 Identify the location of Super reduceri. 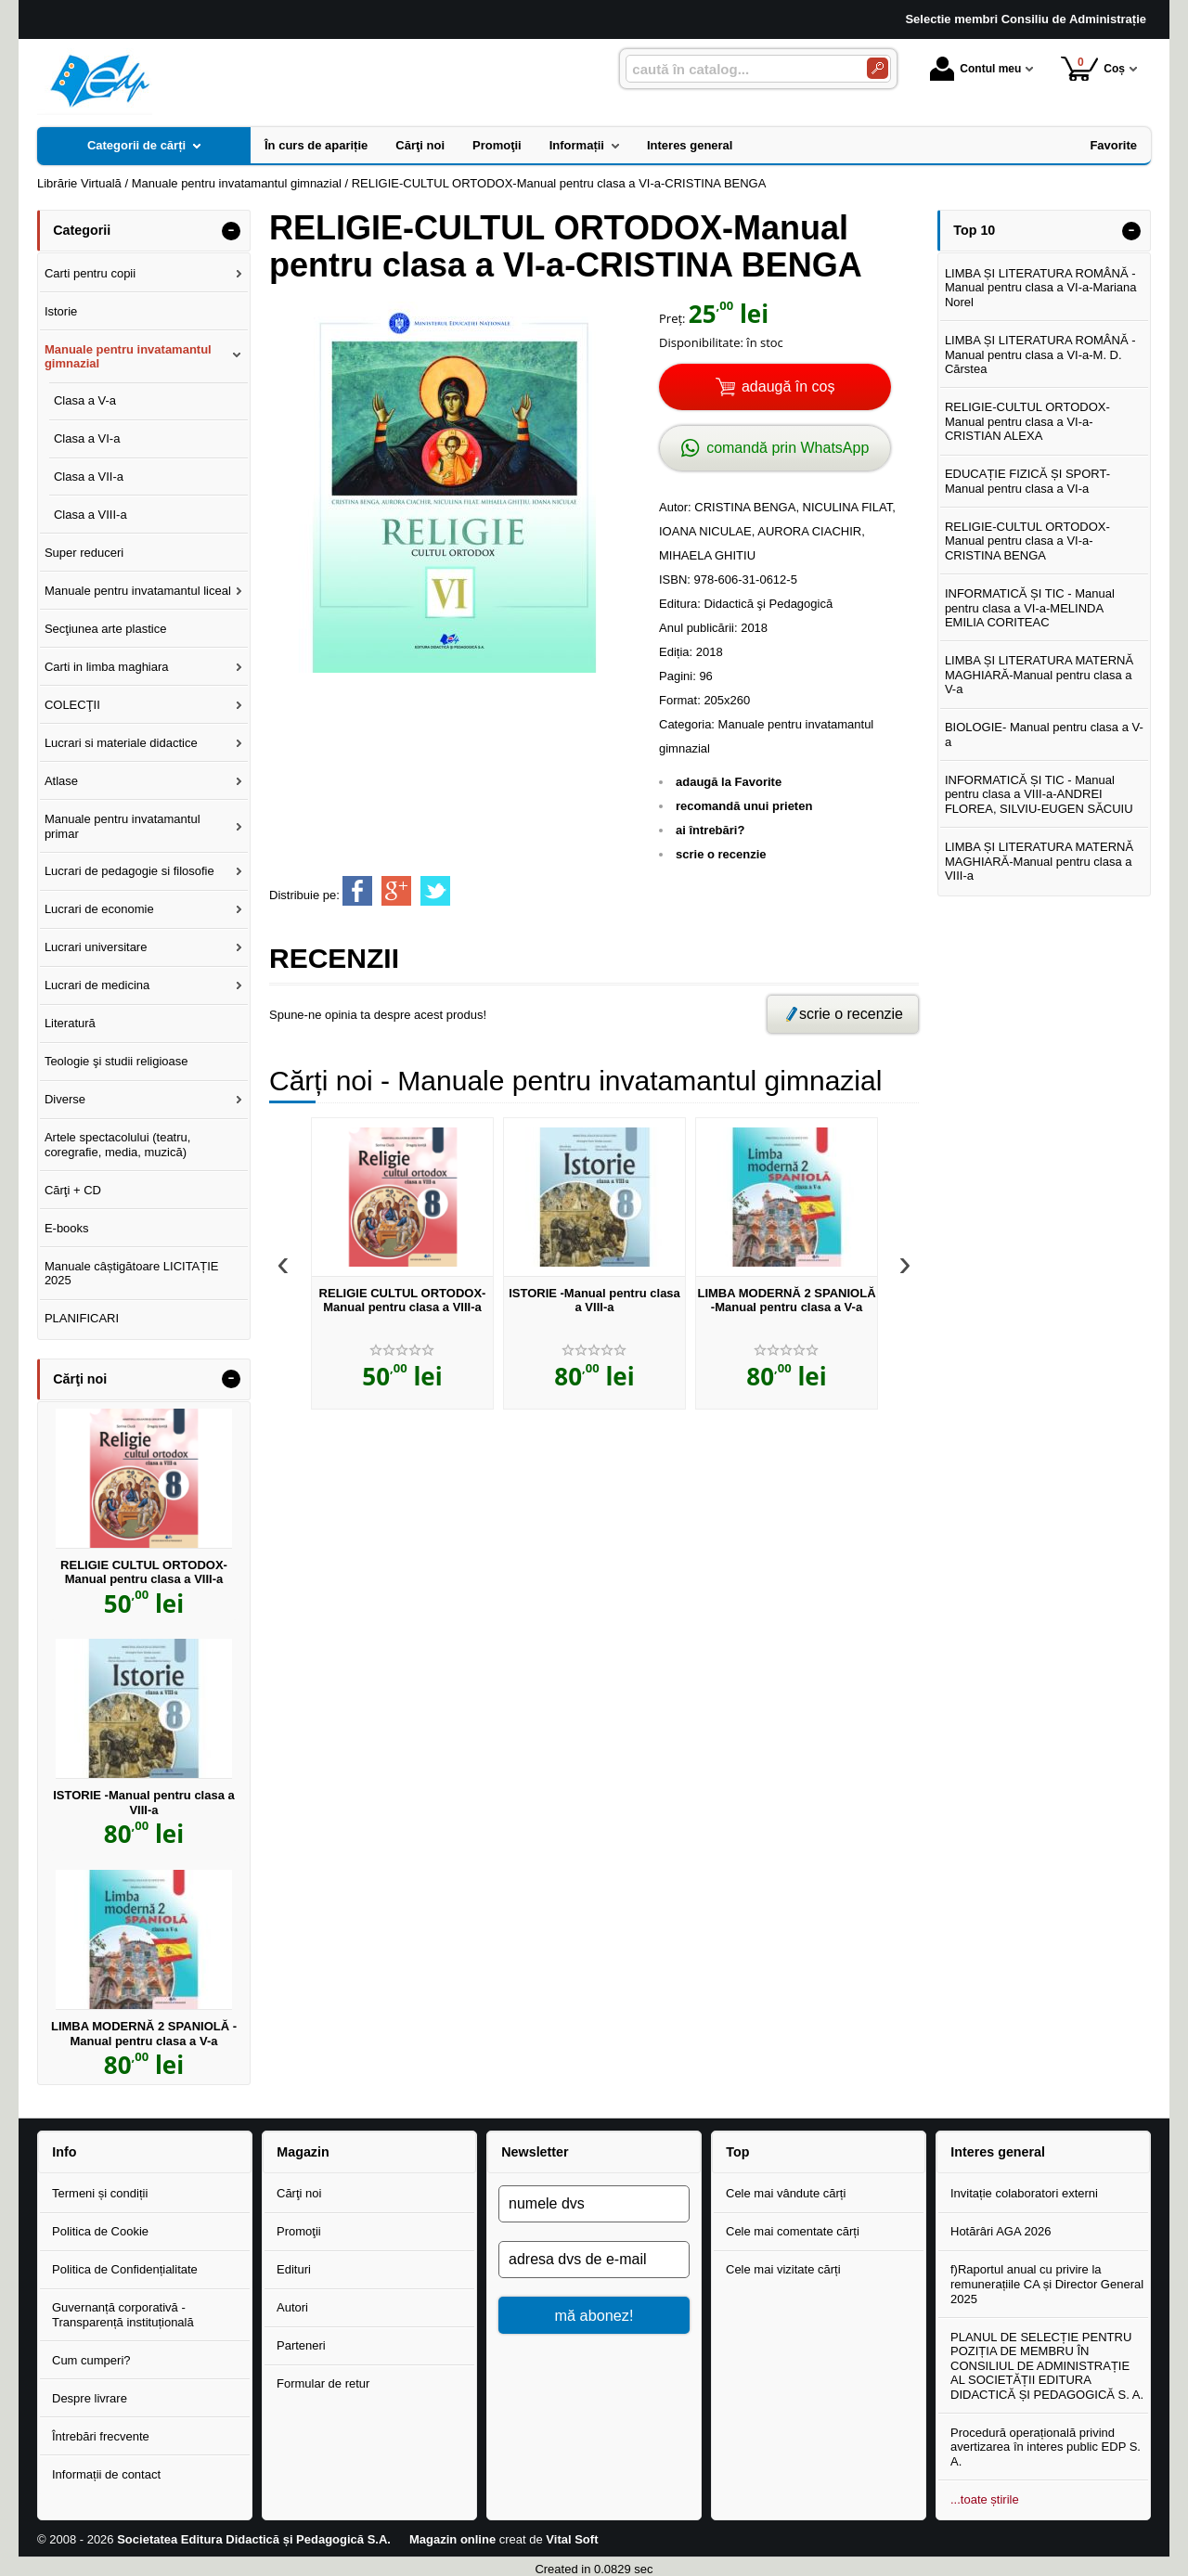
(84, 553).